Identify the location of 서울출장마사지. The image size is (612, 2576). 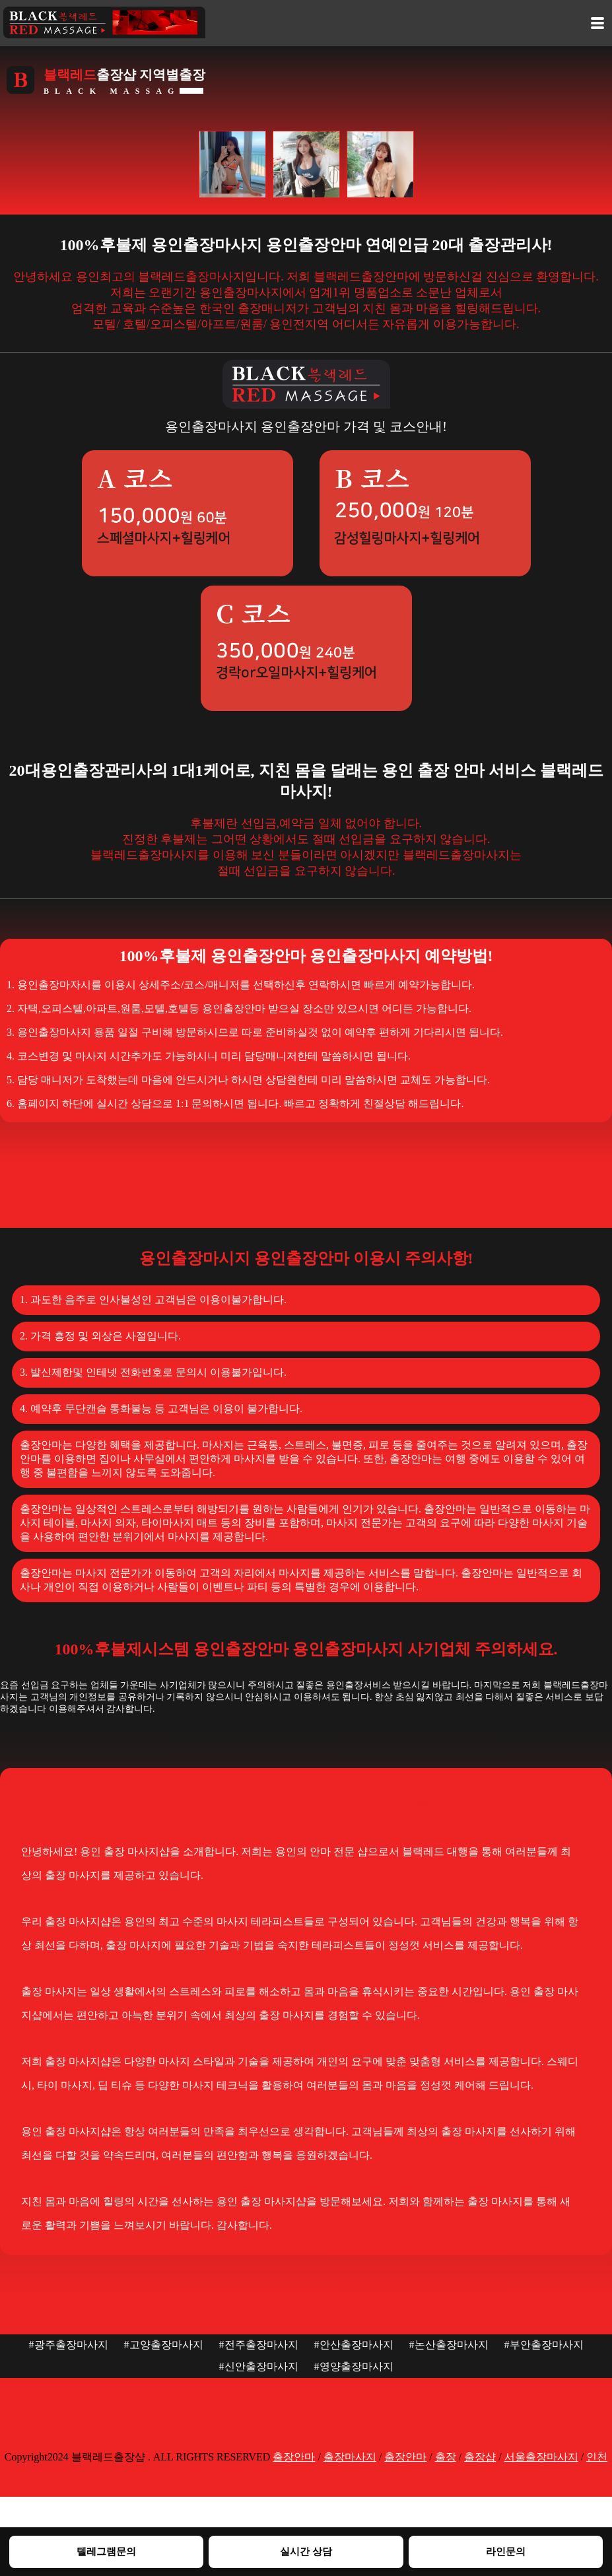
(541, 2456).